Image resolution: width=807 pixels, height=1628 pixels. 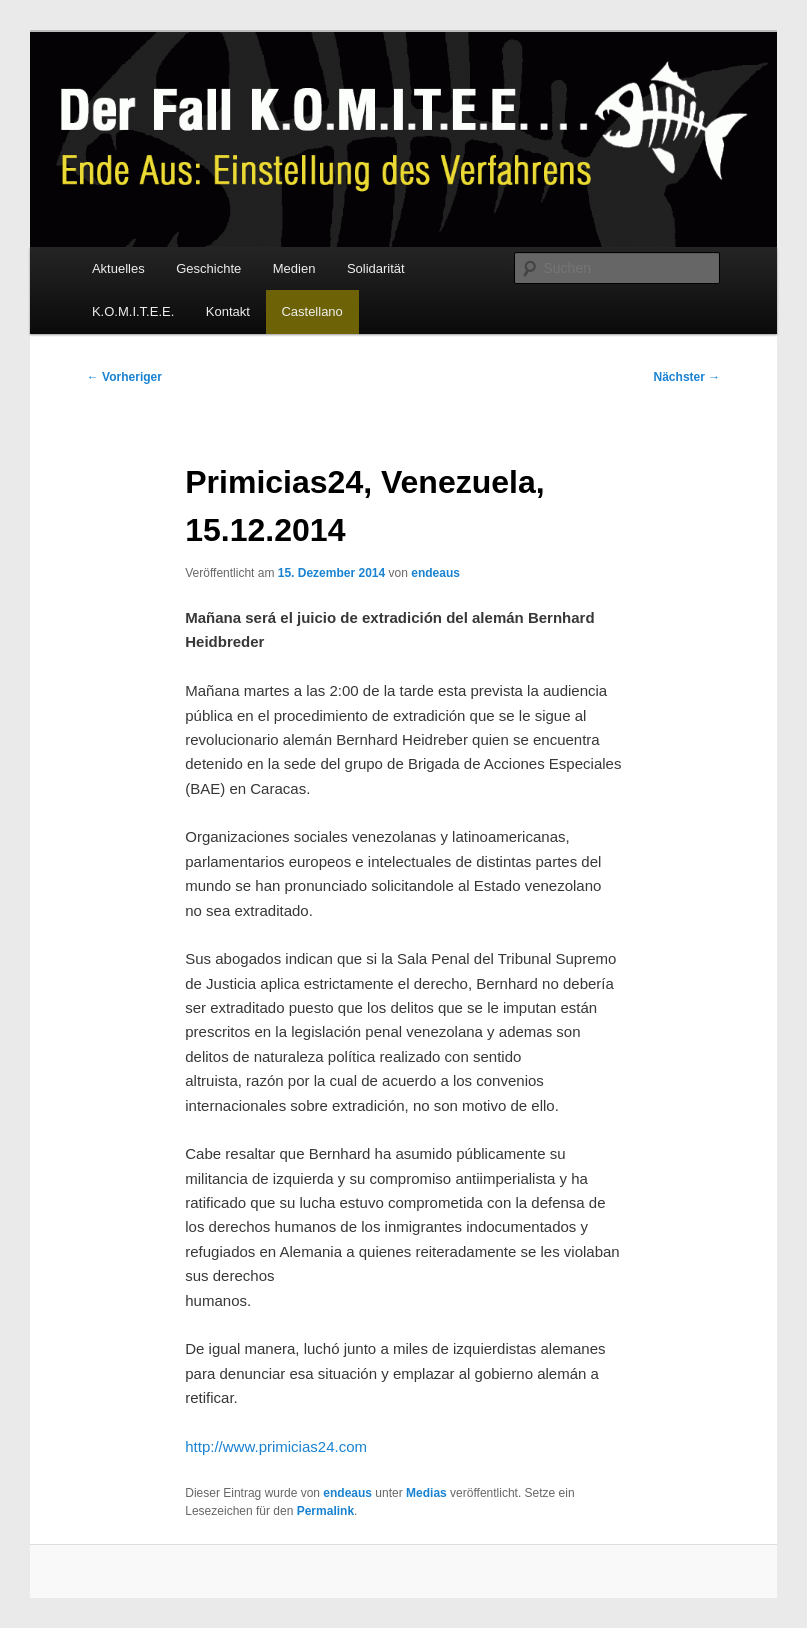 I want to click on Solidarität, so click(x=376, y=268).